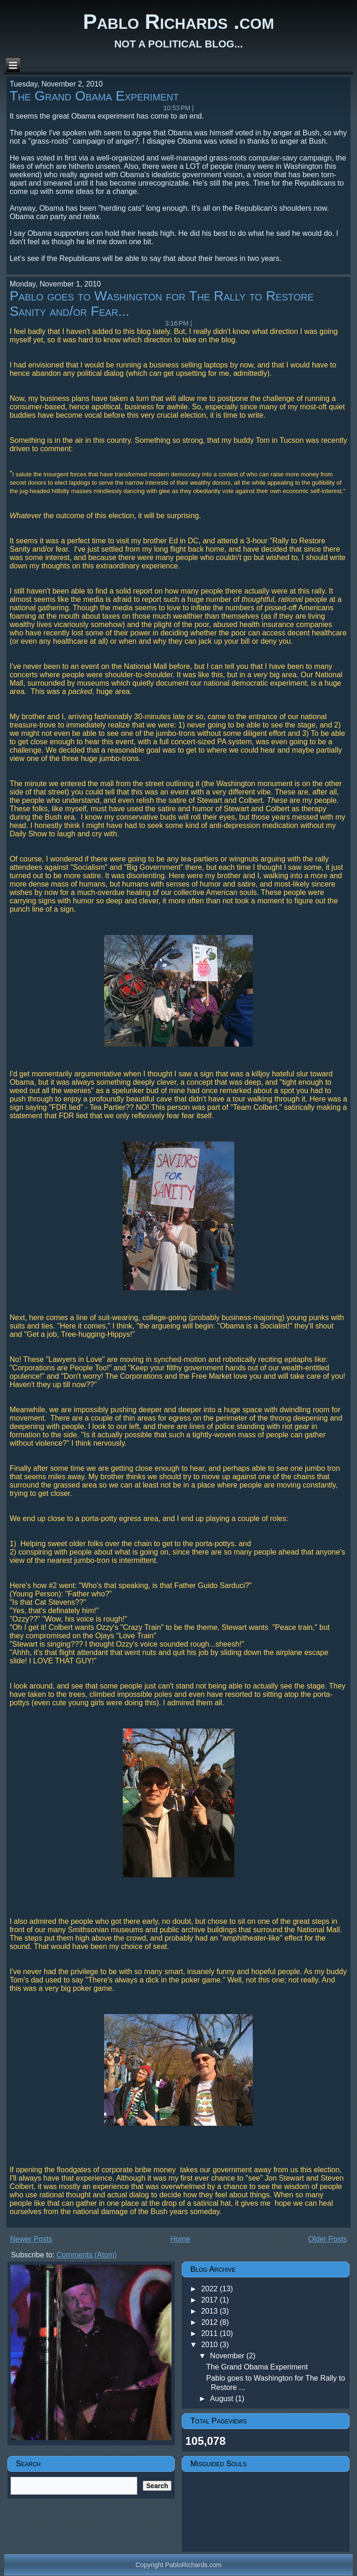 This screenshot has height=2576, width=357. What do you see at coordinates (180, 2239) in the screenshot?
I see `Home` at bounding box center [180, 2239].